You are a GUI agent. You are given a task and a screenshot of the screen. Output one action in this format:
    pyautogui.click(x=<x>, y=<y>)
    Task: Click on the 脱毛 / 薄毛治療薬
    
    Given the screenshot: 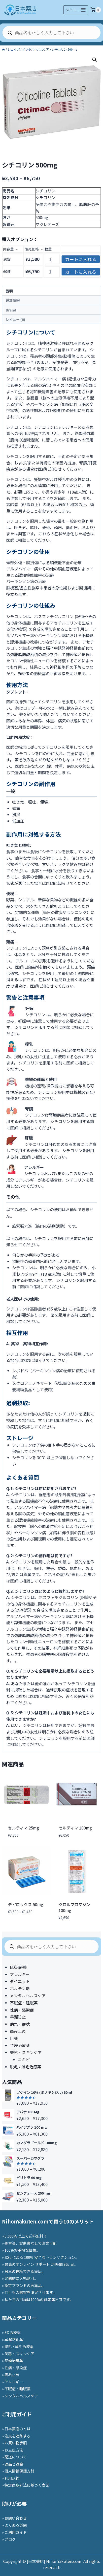 What is the action you would take?
    pyautogui.click(x=19, y=2346)
    